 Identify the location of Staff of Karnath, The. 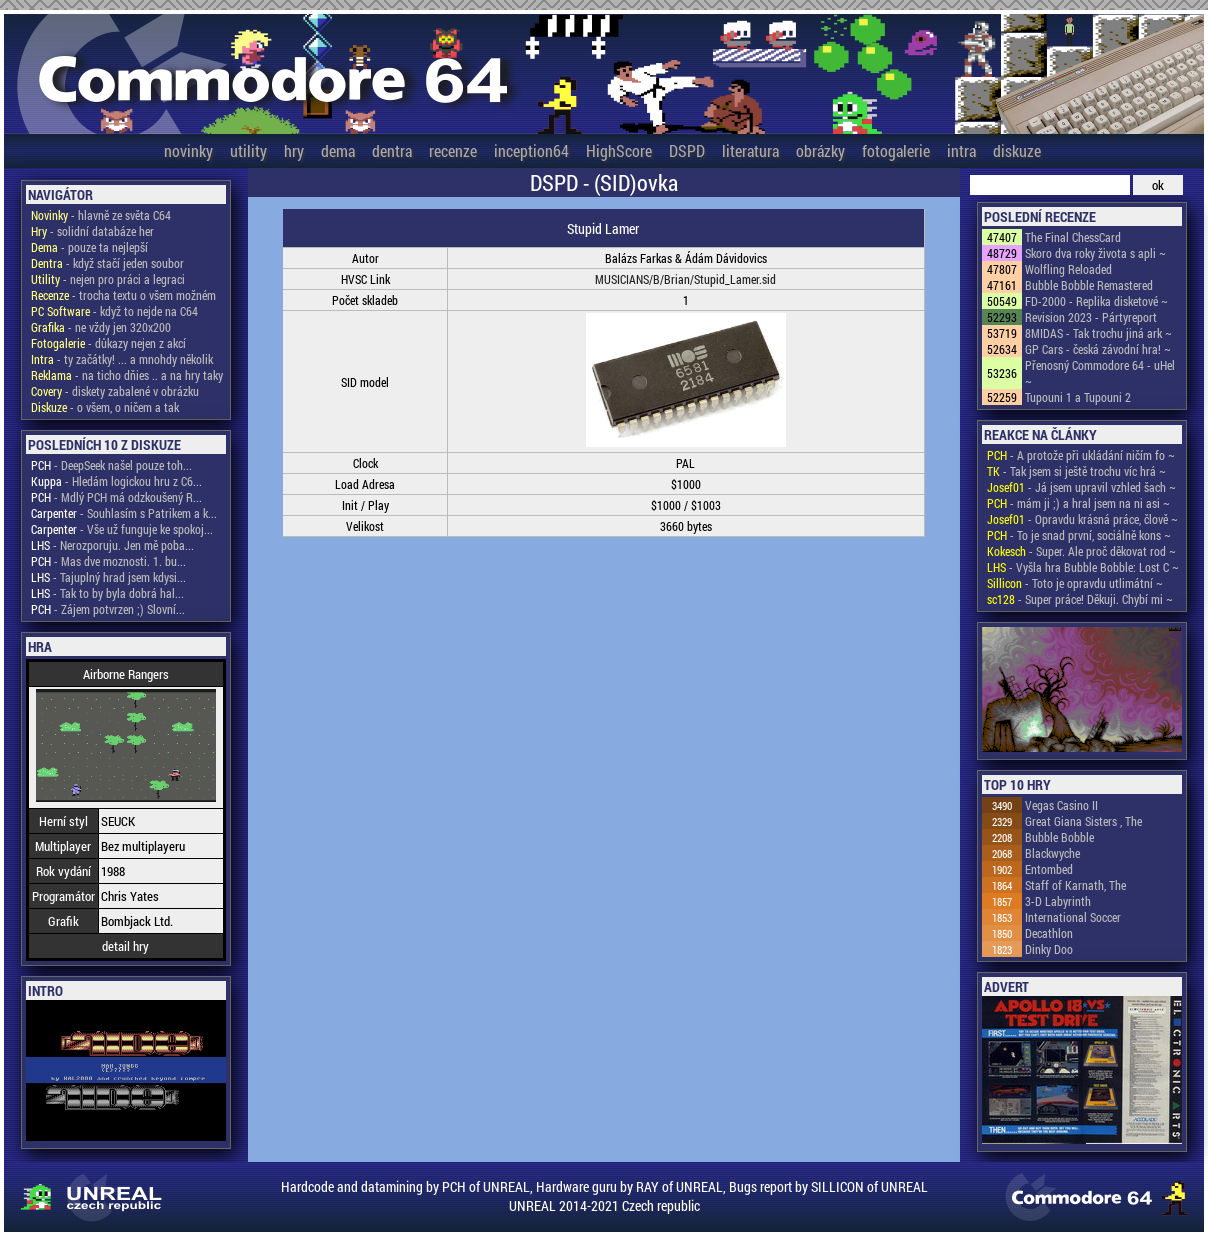
(1075, 885).